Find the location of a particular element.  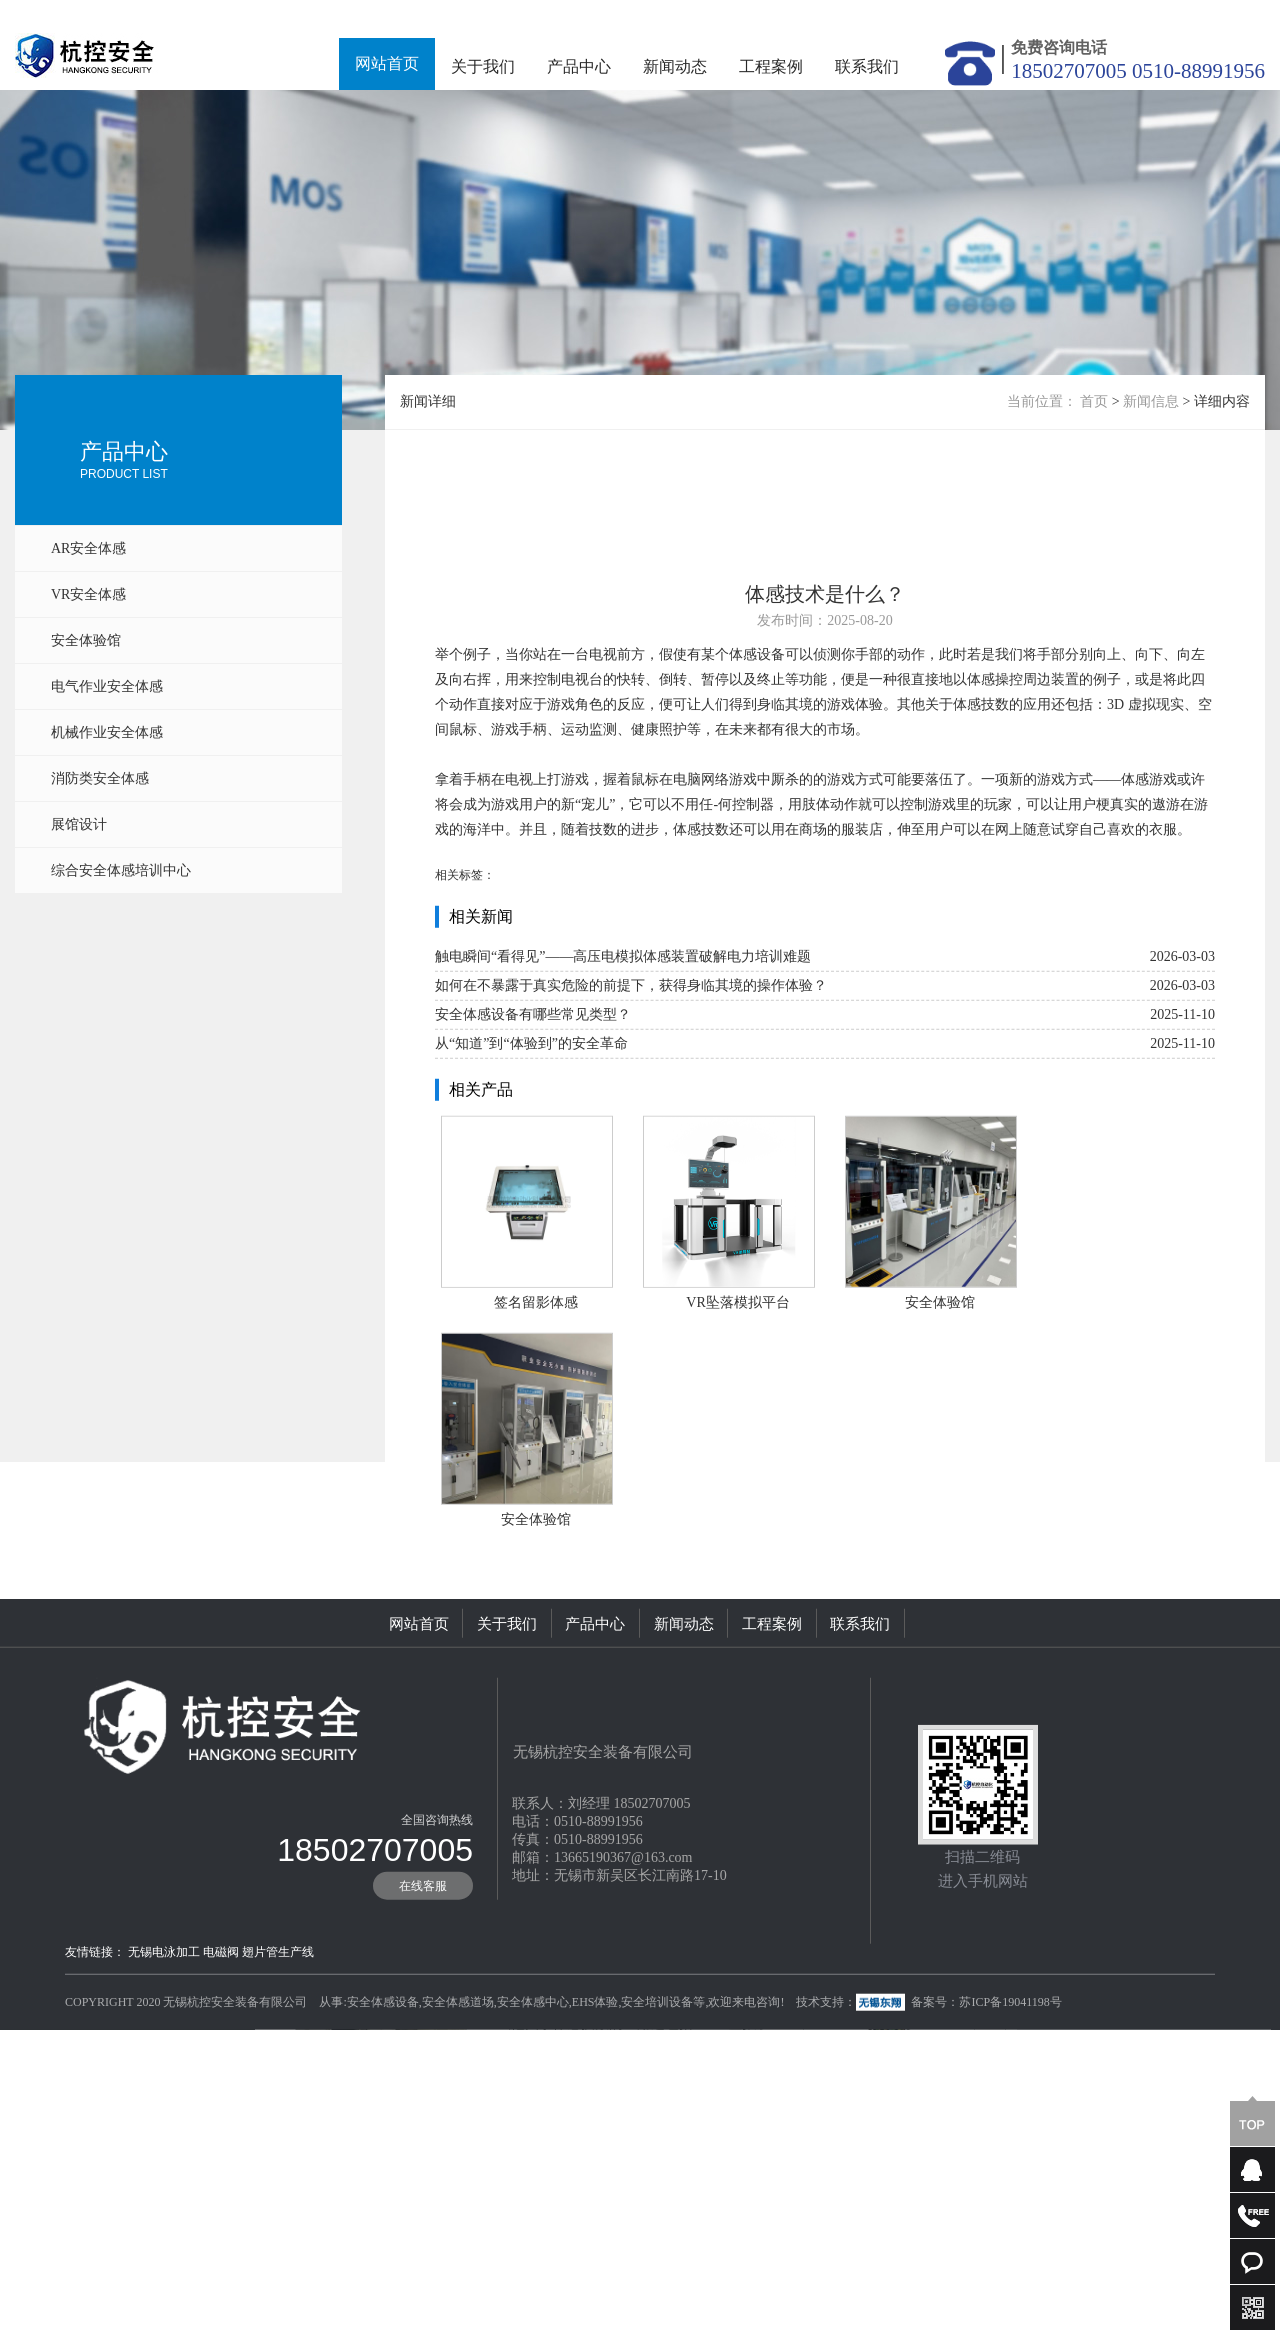

新闻动态 is located at coordinates (675, 66).